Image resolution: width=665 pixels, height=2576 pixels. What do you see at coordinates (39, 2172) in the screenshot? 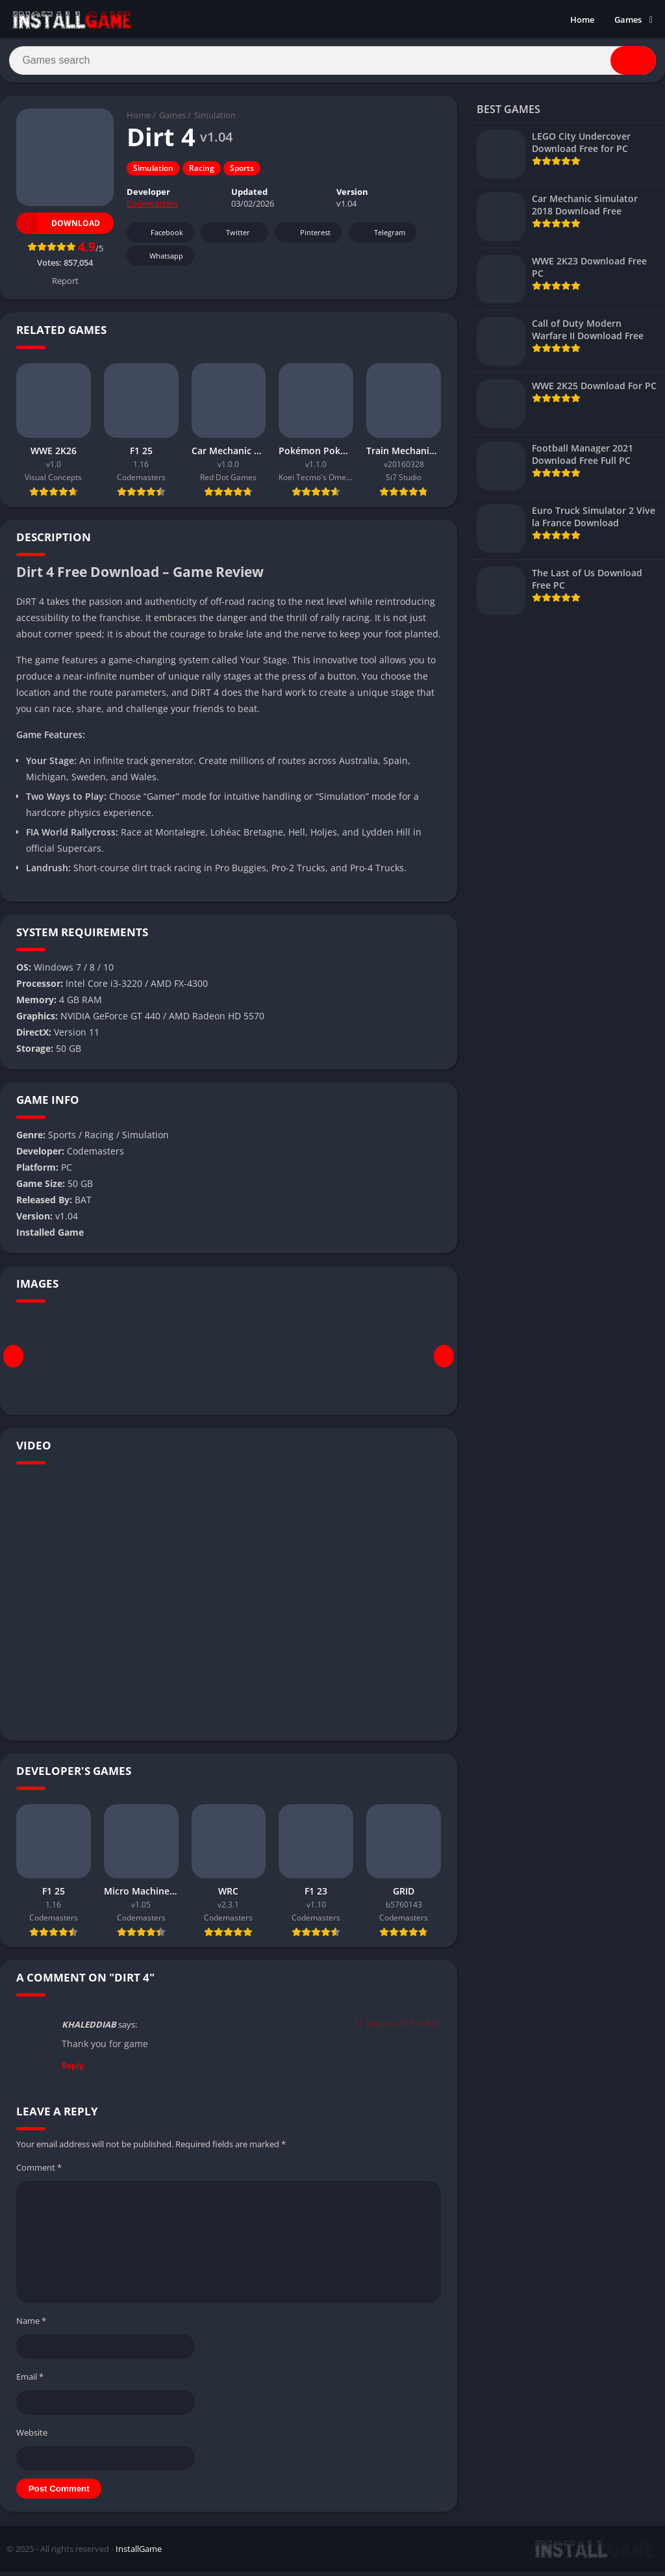
I see `Comment` at bounding box center [39, 2172].